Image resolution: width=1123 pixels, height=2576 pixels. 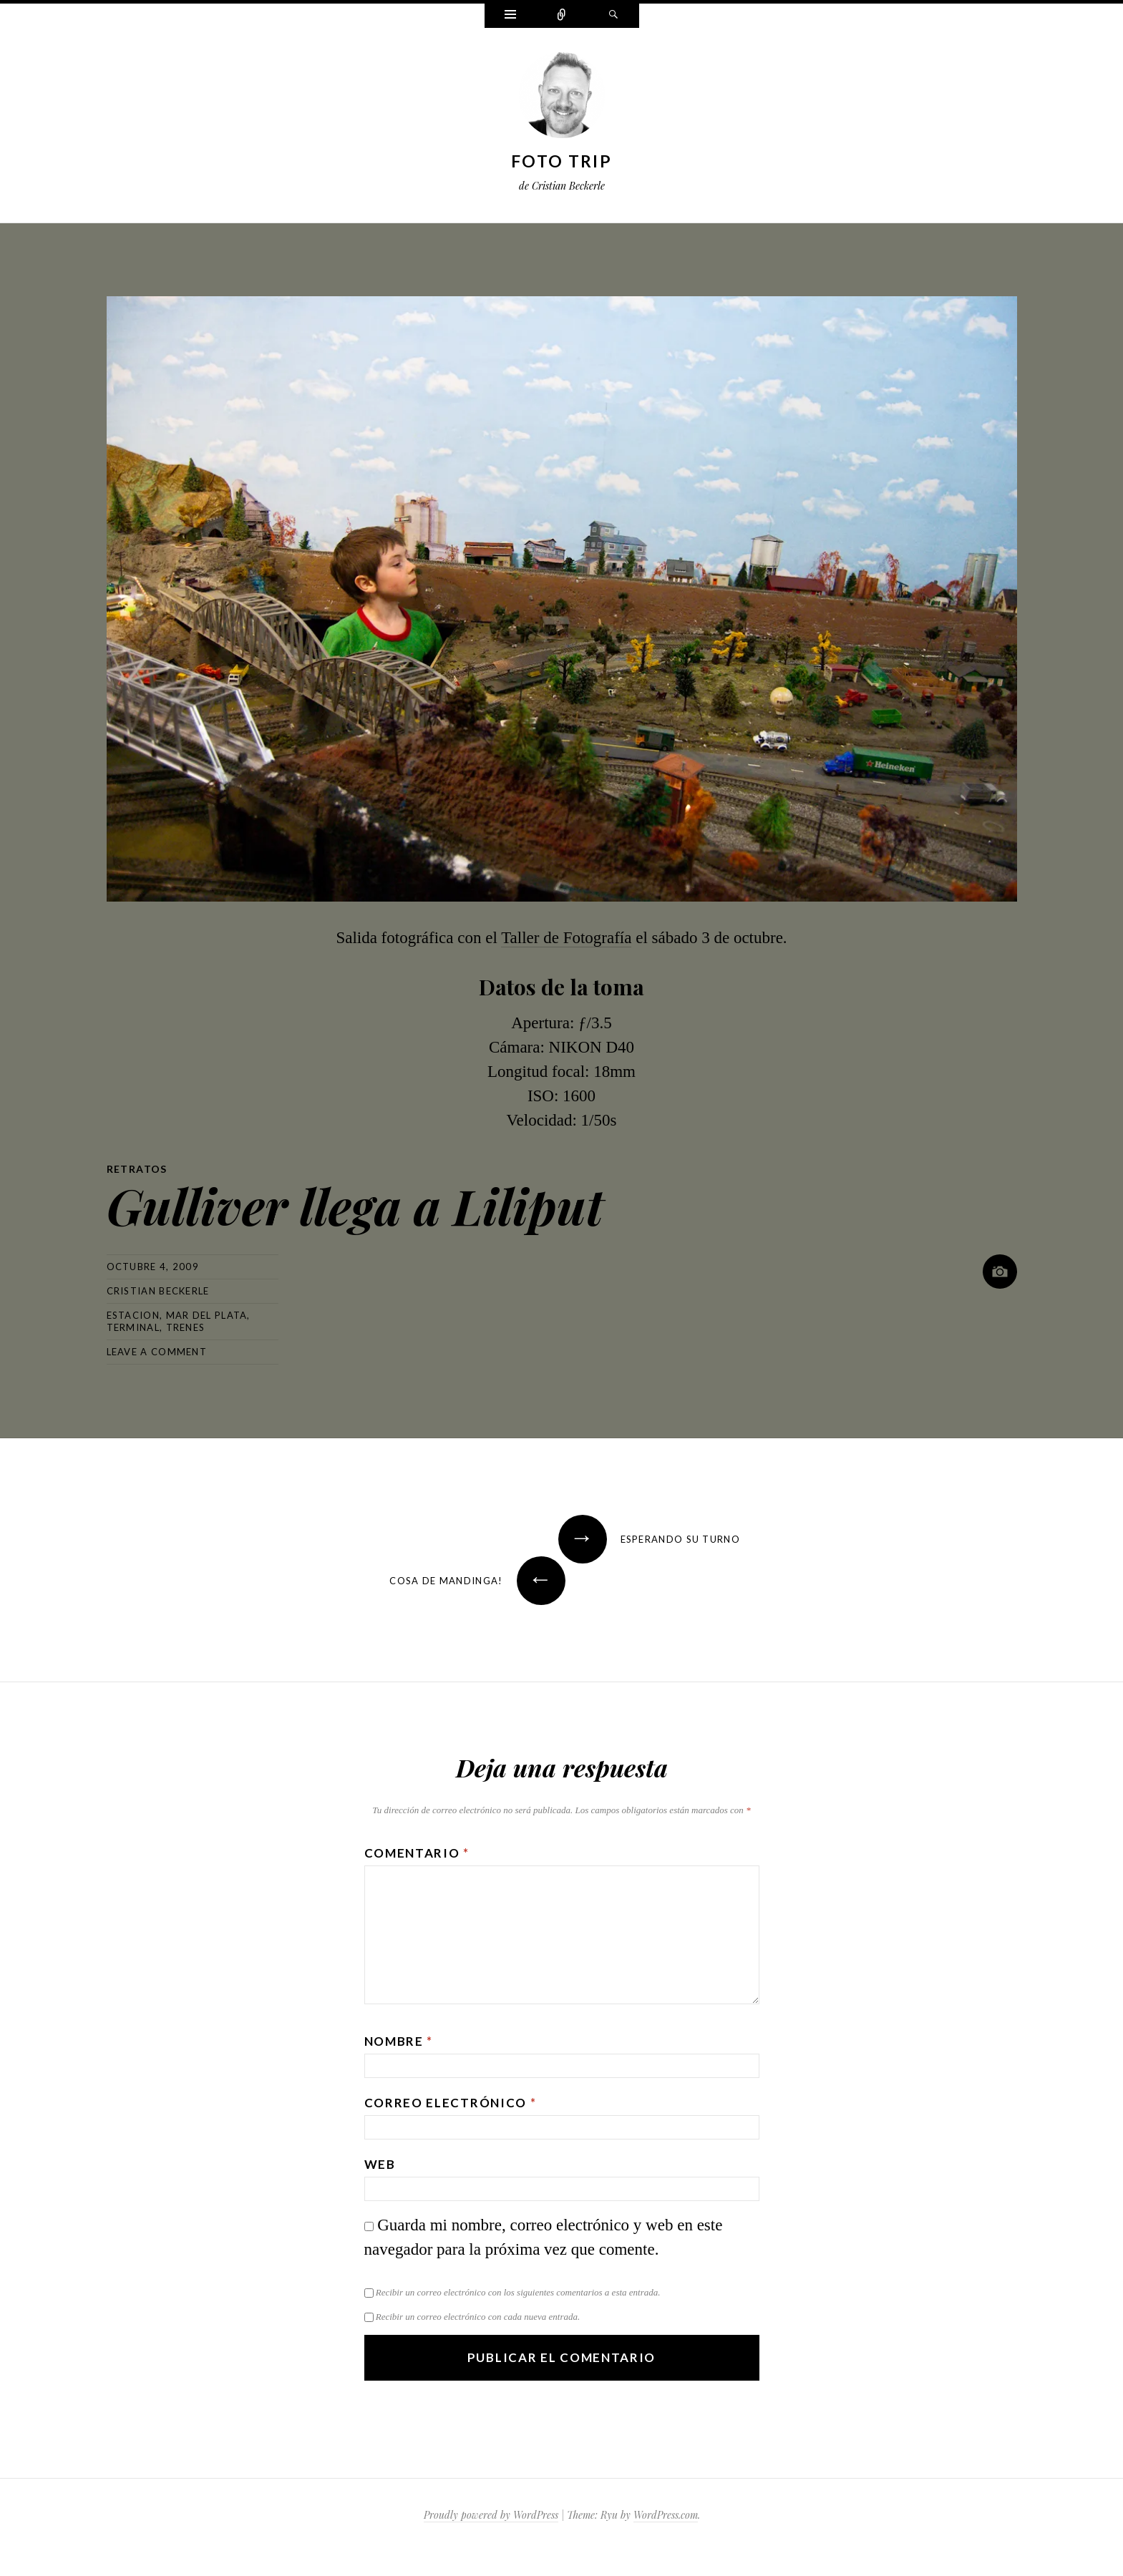 I want to click on estacion, so click(x=133, y=1315).